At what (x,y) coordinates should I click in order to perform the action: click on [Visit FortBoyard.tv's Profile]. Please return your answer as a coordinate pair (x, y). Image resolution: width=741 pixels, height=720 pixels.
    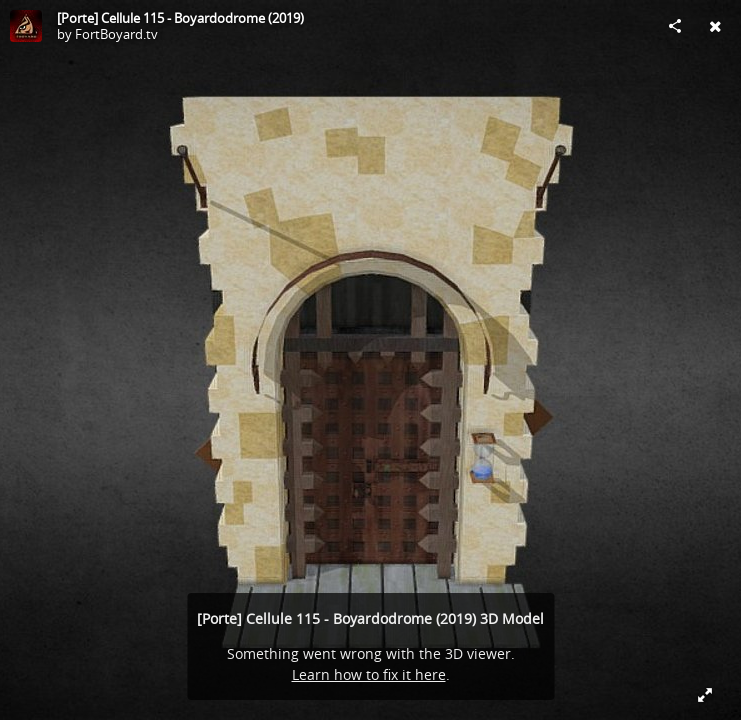
    Looking at the image, I should click on (26, 26).